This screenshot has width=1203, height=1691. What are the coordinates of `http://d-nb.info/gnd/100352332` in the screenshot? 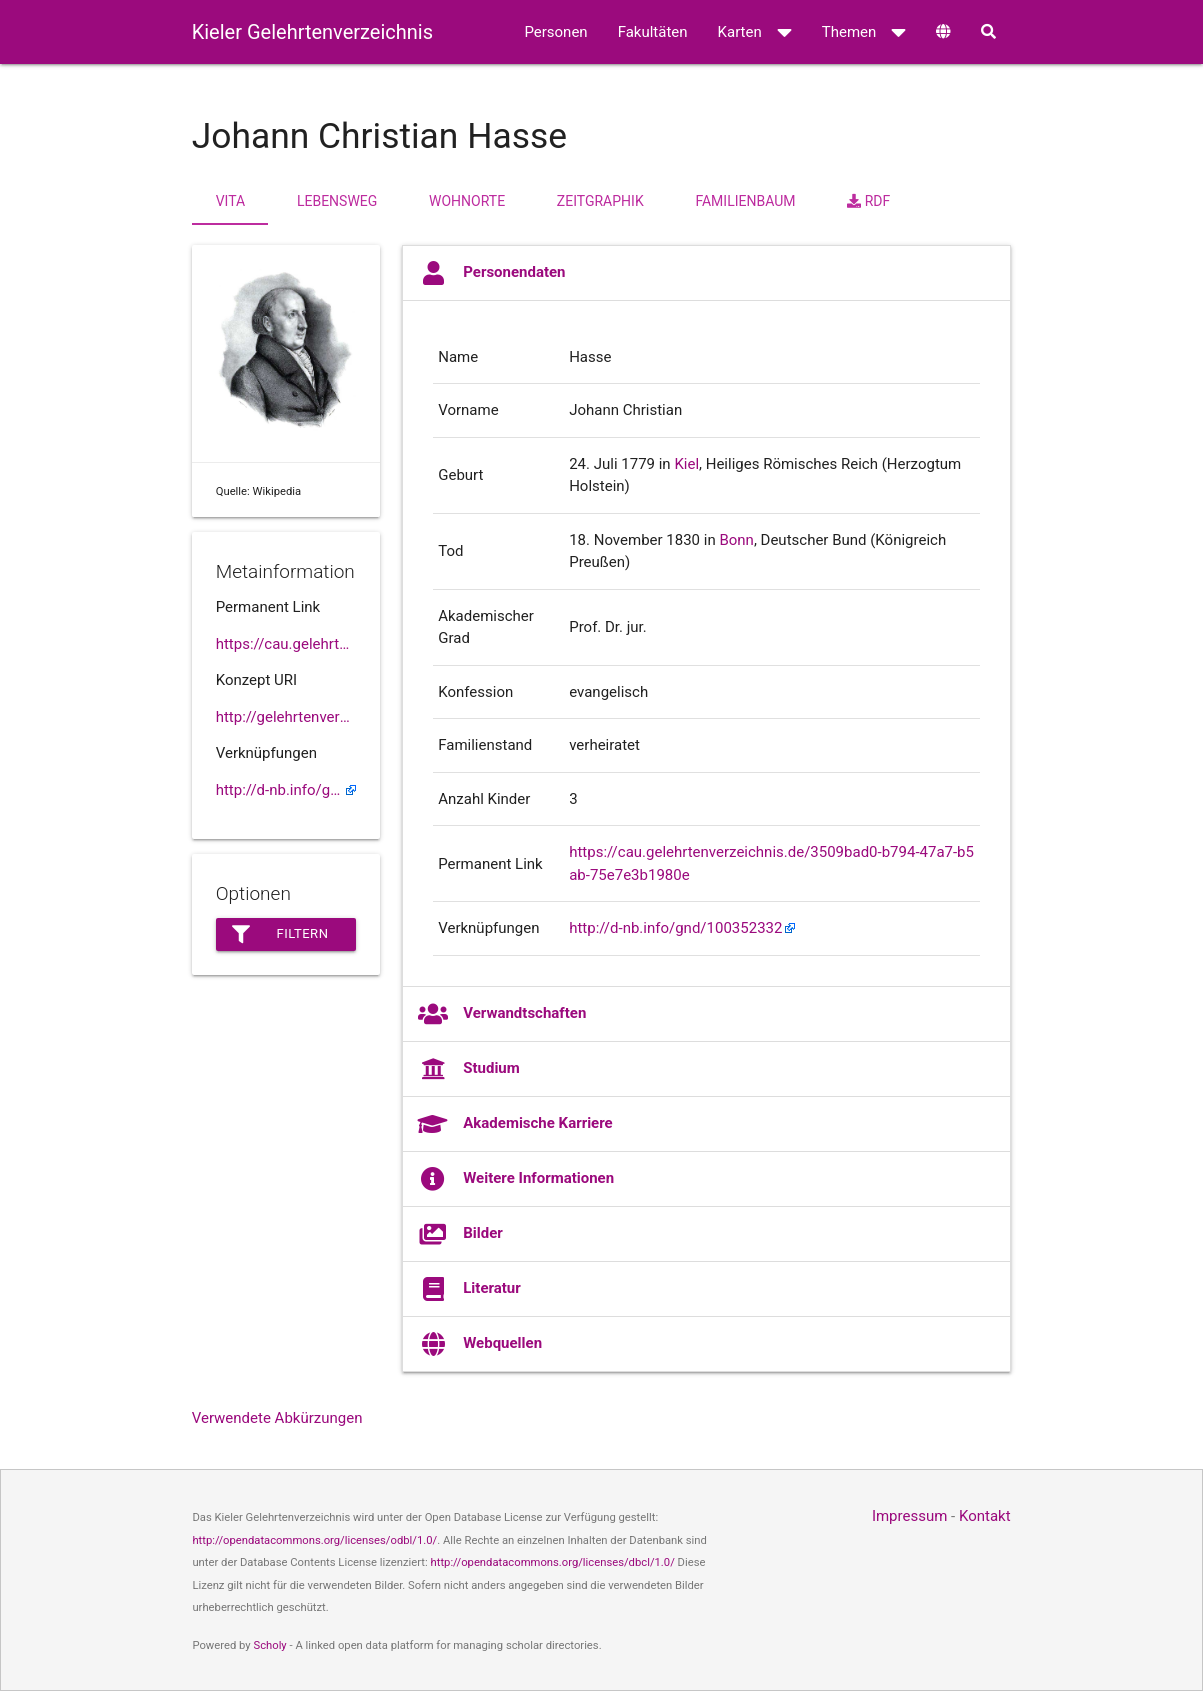 It's located at (286, 790).